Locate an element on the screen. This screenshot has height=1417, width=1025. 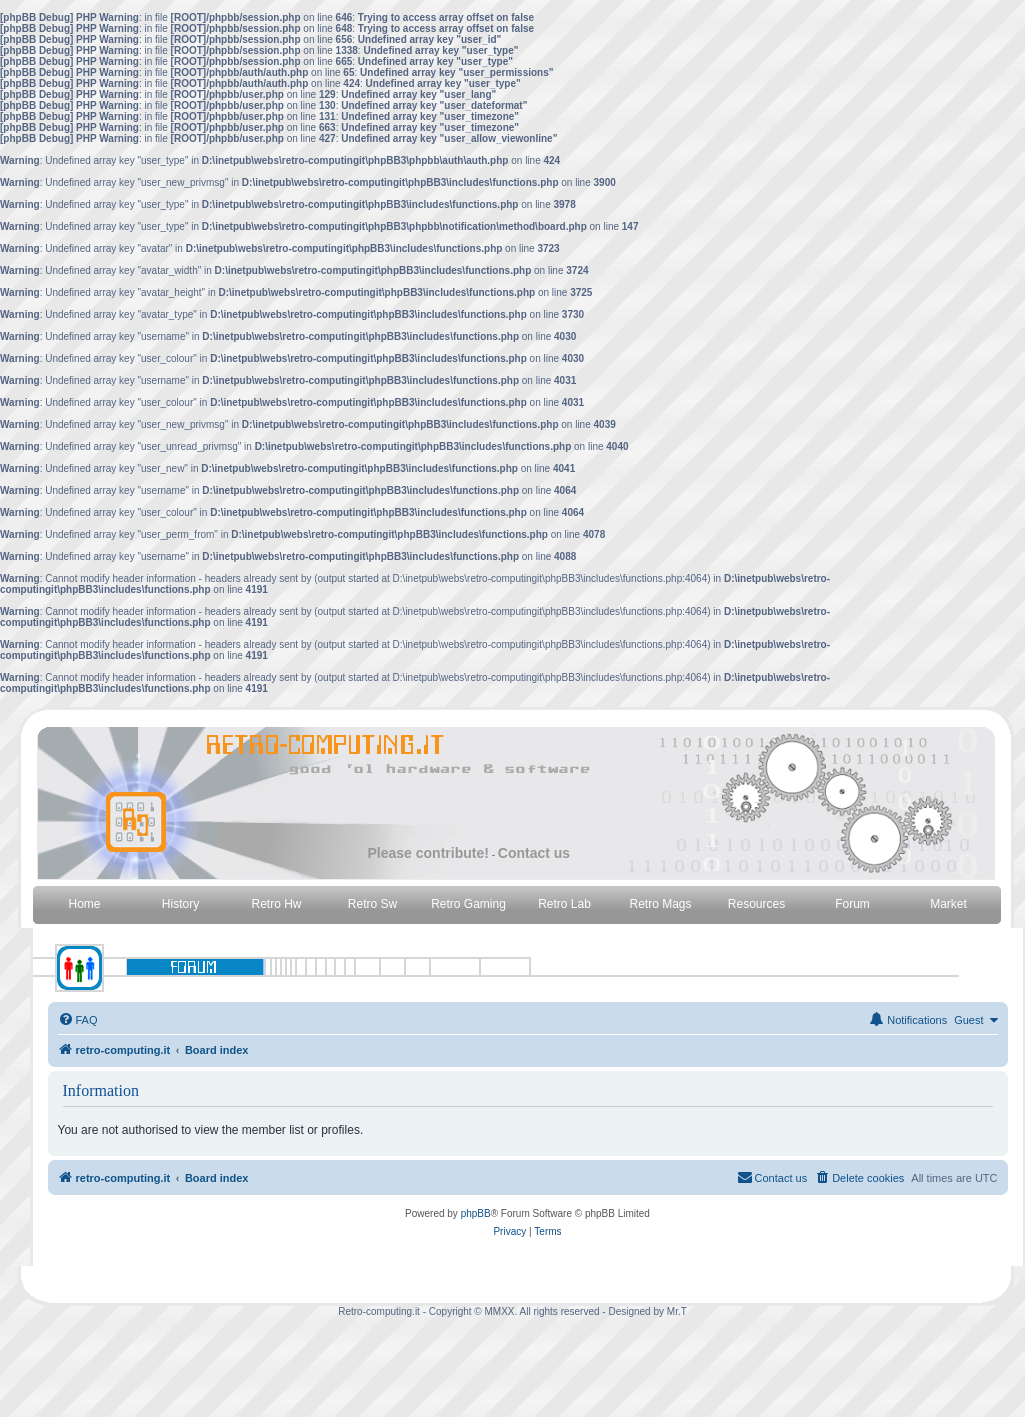
Home is located at coordinates (84, 904).